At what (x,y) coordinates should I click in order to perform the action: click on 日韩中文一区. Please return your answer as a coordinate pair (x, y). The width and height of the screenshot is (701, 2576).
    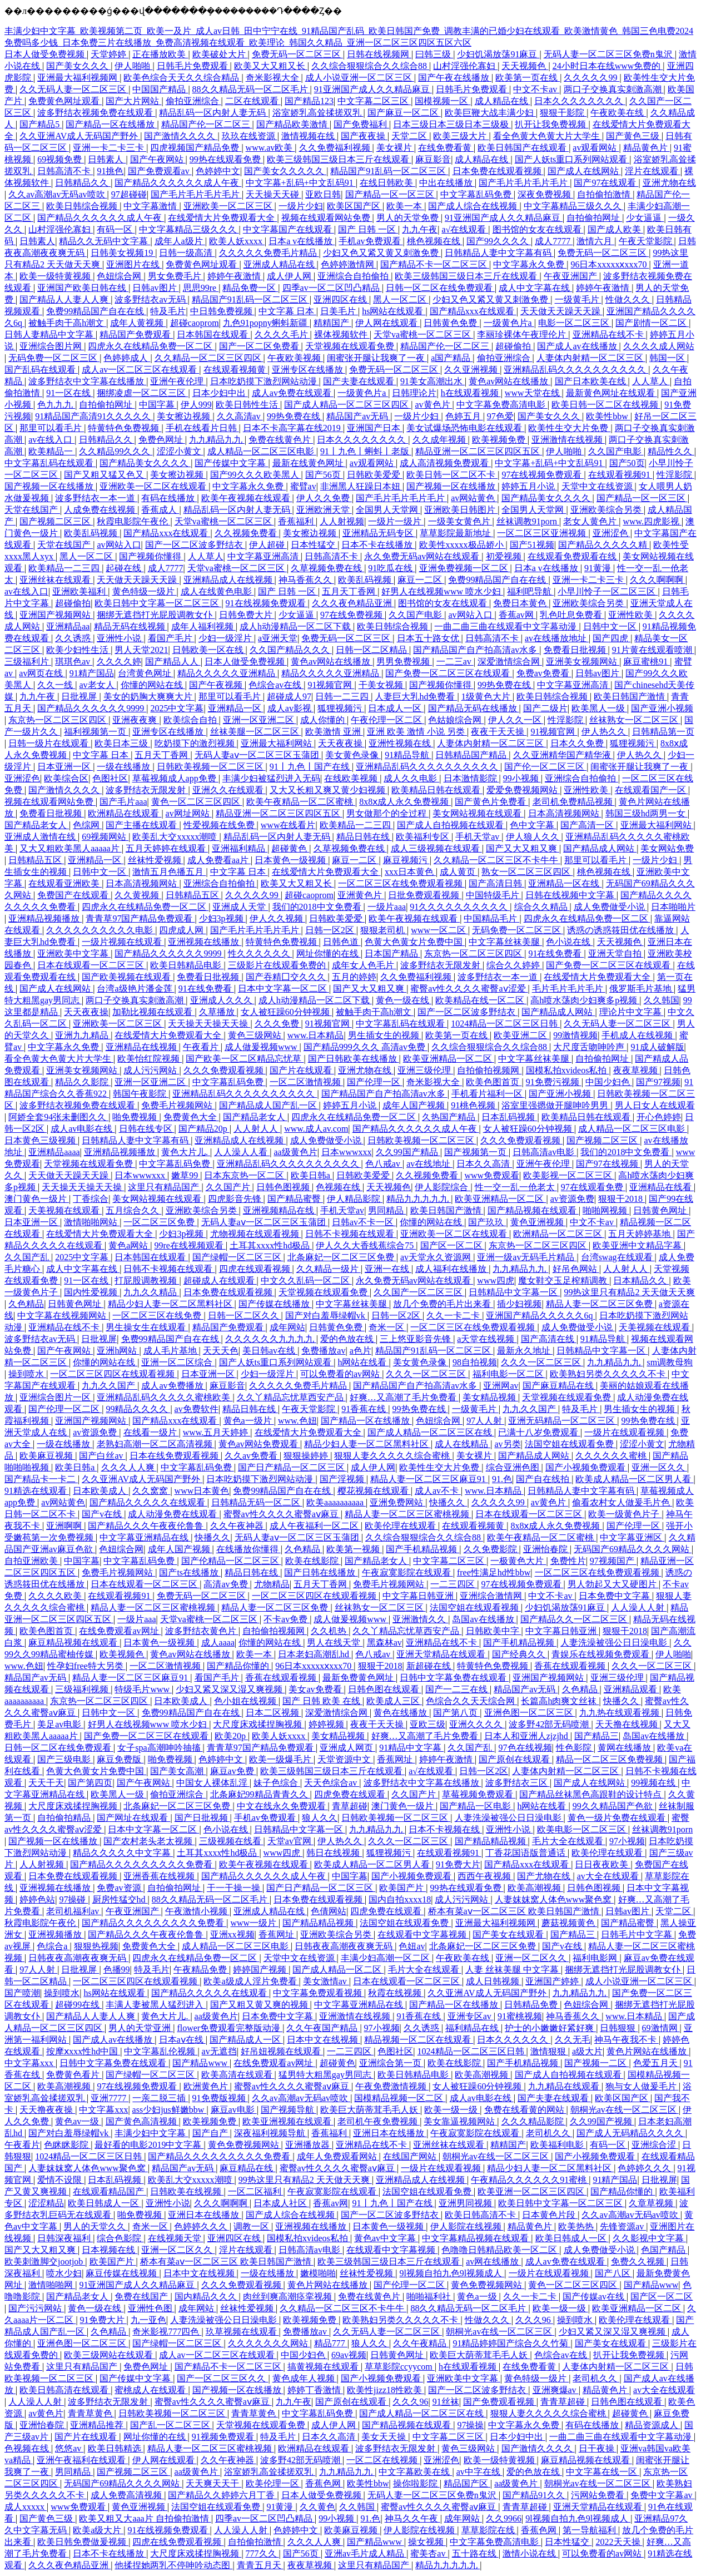
    Looking at the image, I should click on (611, 626).